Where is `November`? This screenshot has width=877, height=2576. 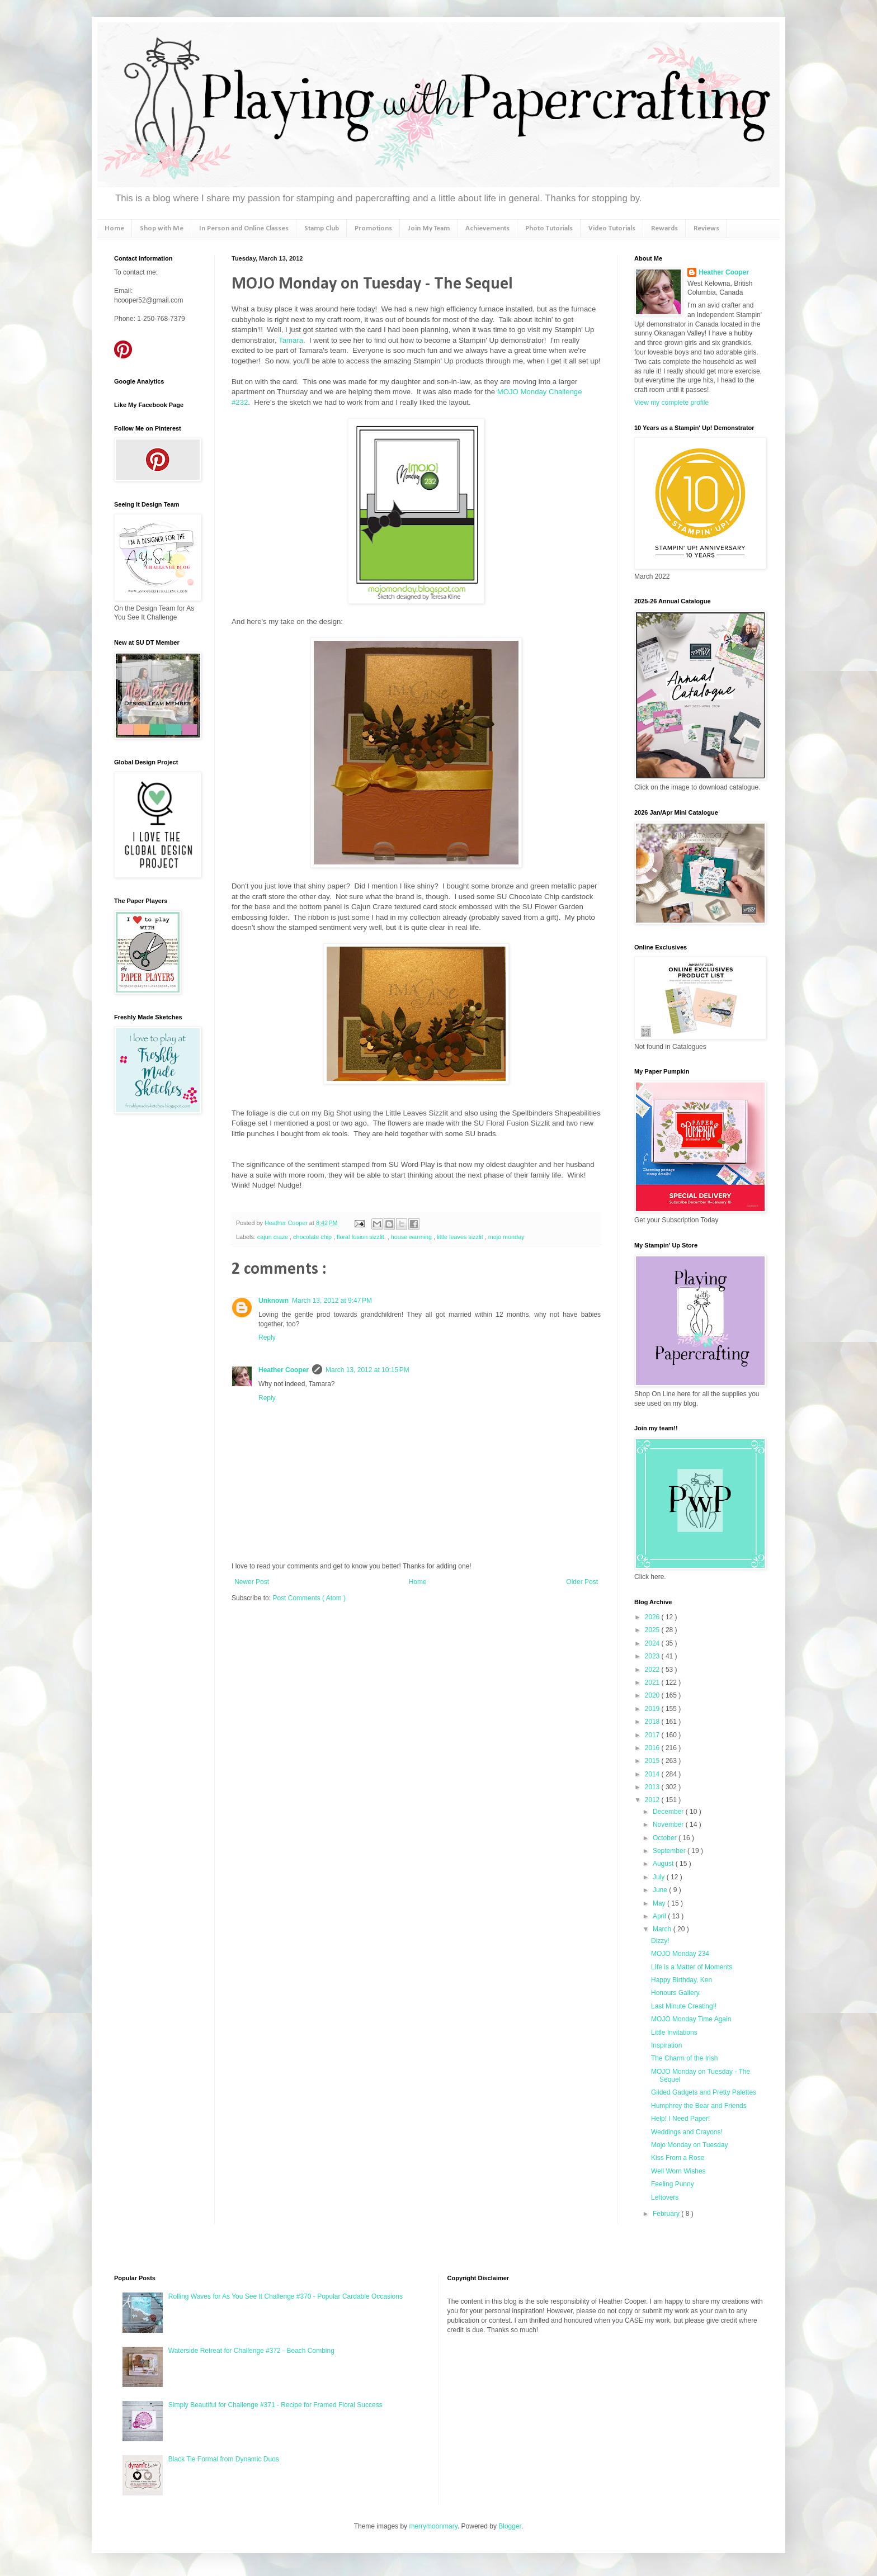 November is located at coordinates (669, 1824).